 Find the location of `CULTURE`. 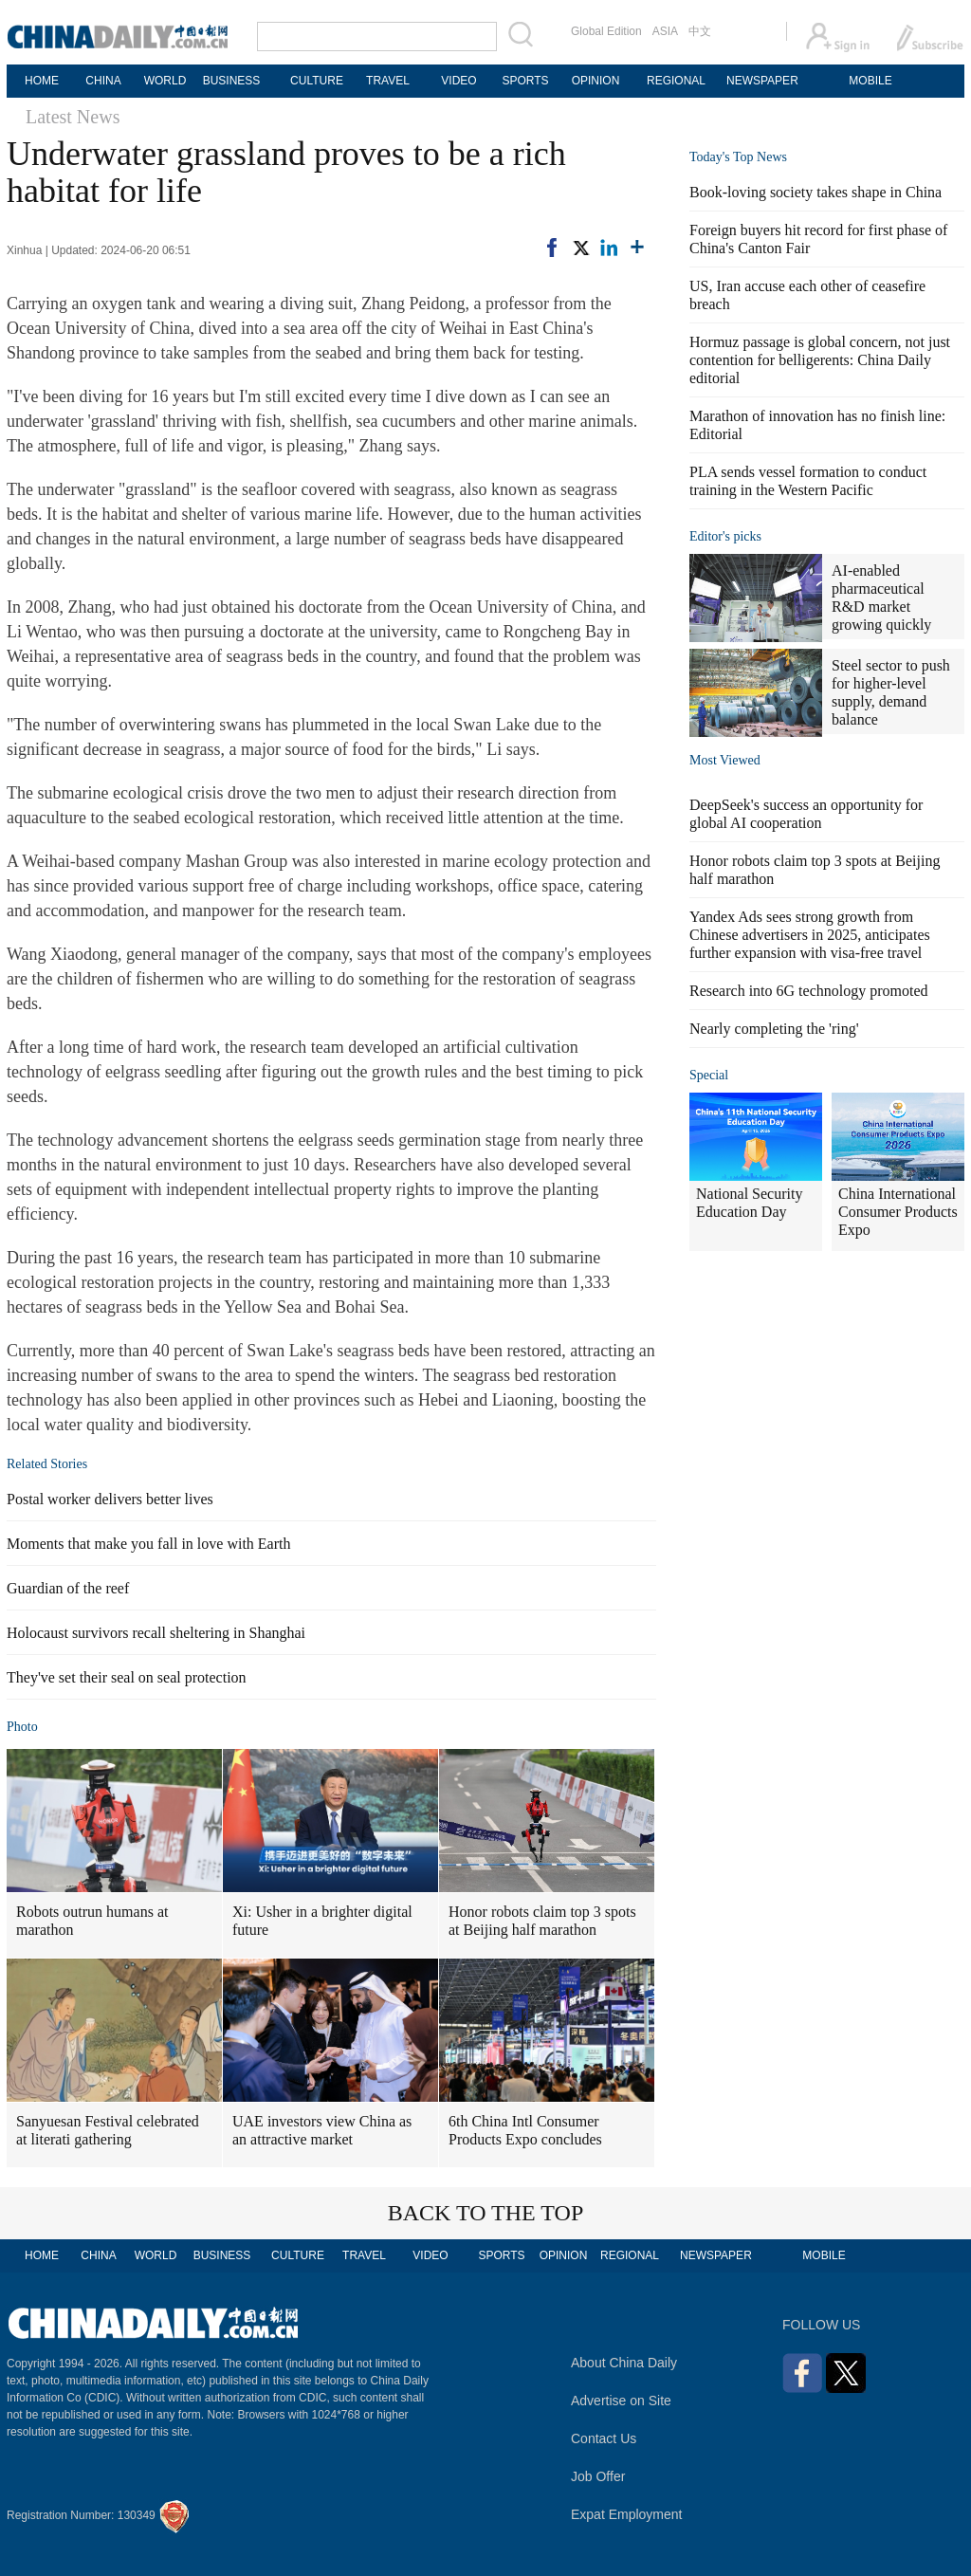

CULTURE is located at coordinates (316, 80).